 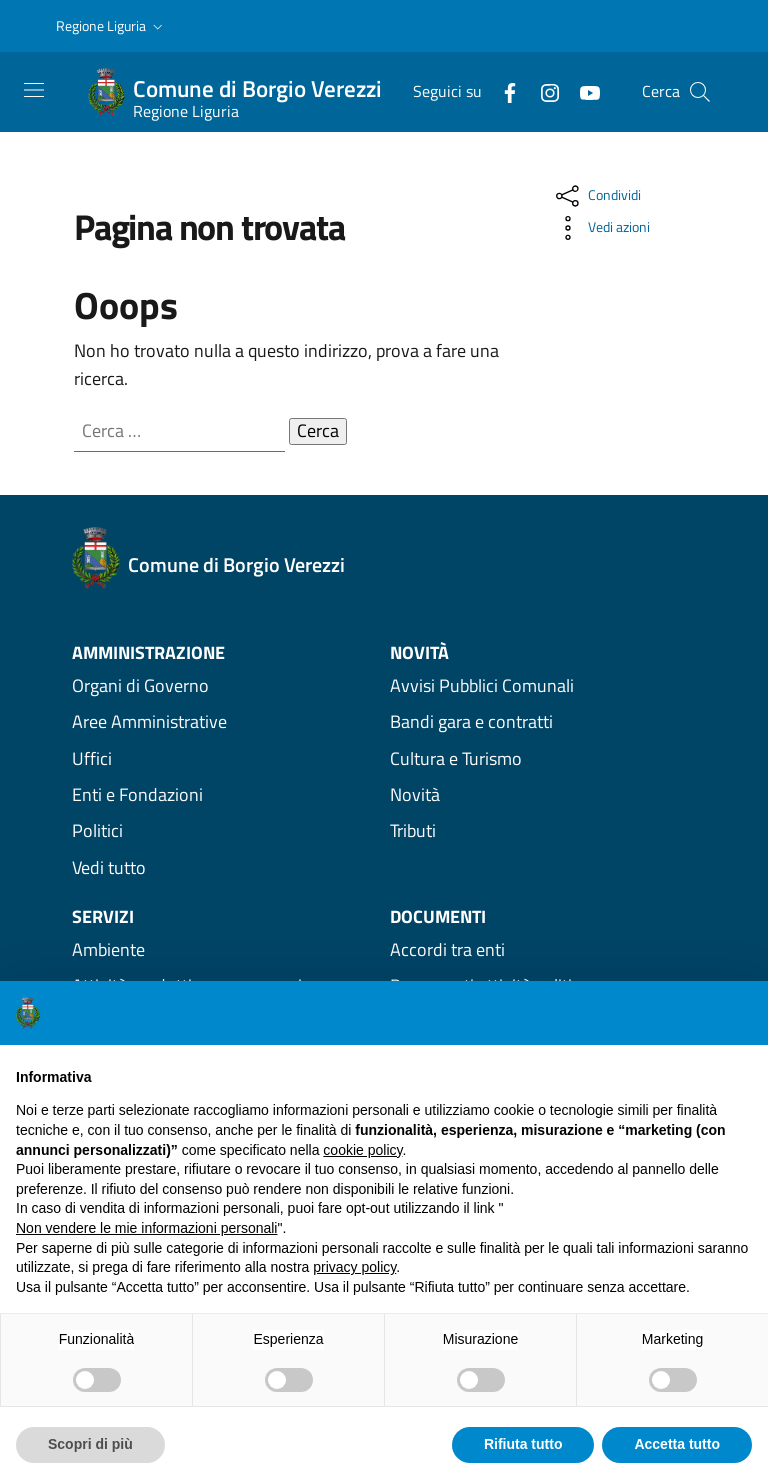 What do you see at coordinates (543, 949) in the screenshot?
I see `[Vedi Documenti Accordi tra enti]` at bounding box center [543, 949].